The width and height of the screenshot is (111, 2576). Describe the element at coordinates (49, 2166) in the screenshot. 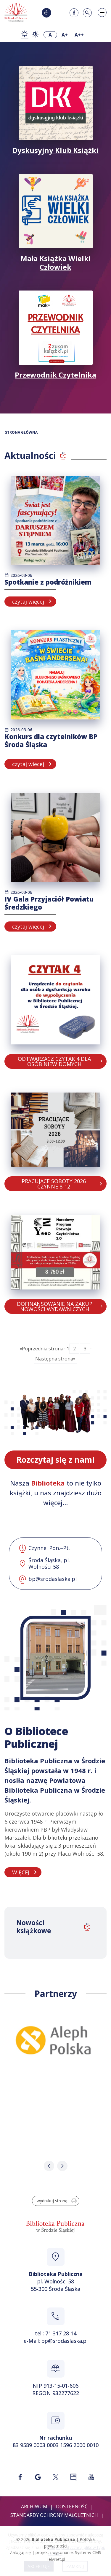

I see `[button]` at that location.